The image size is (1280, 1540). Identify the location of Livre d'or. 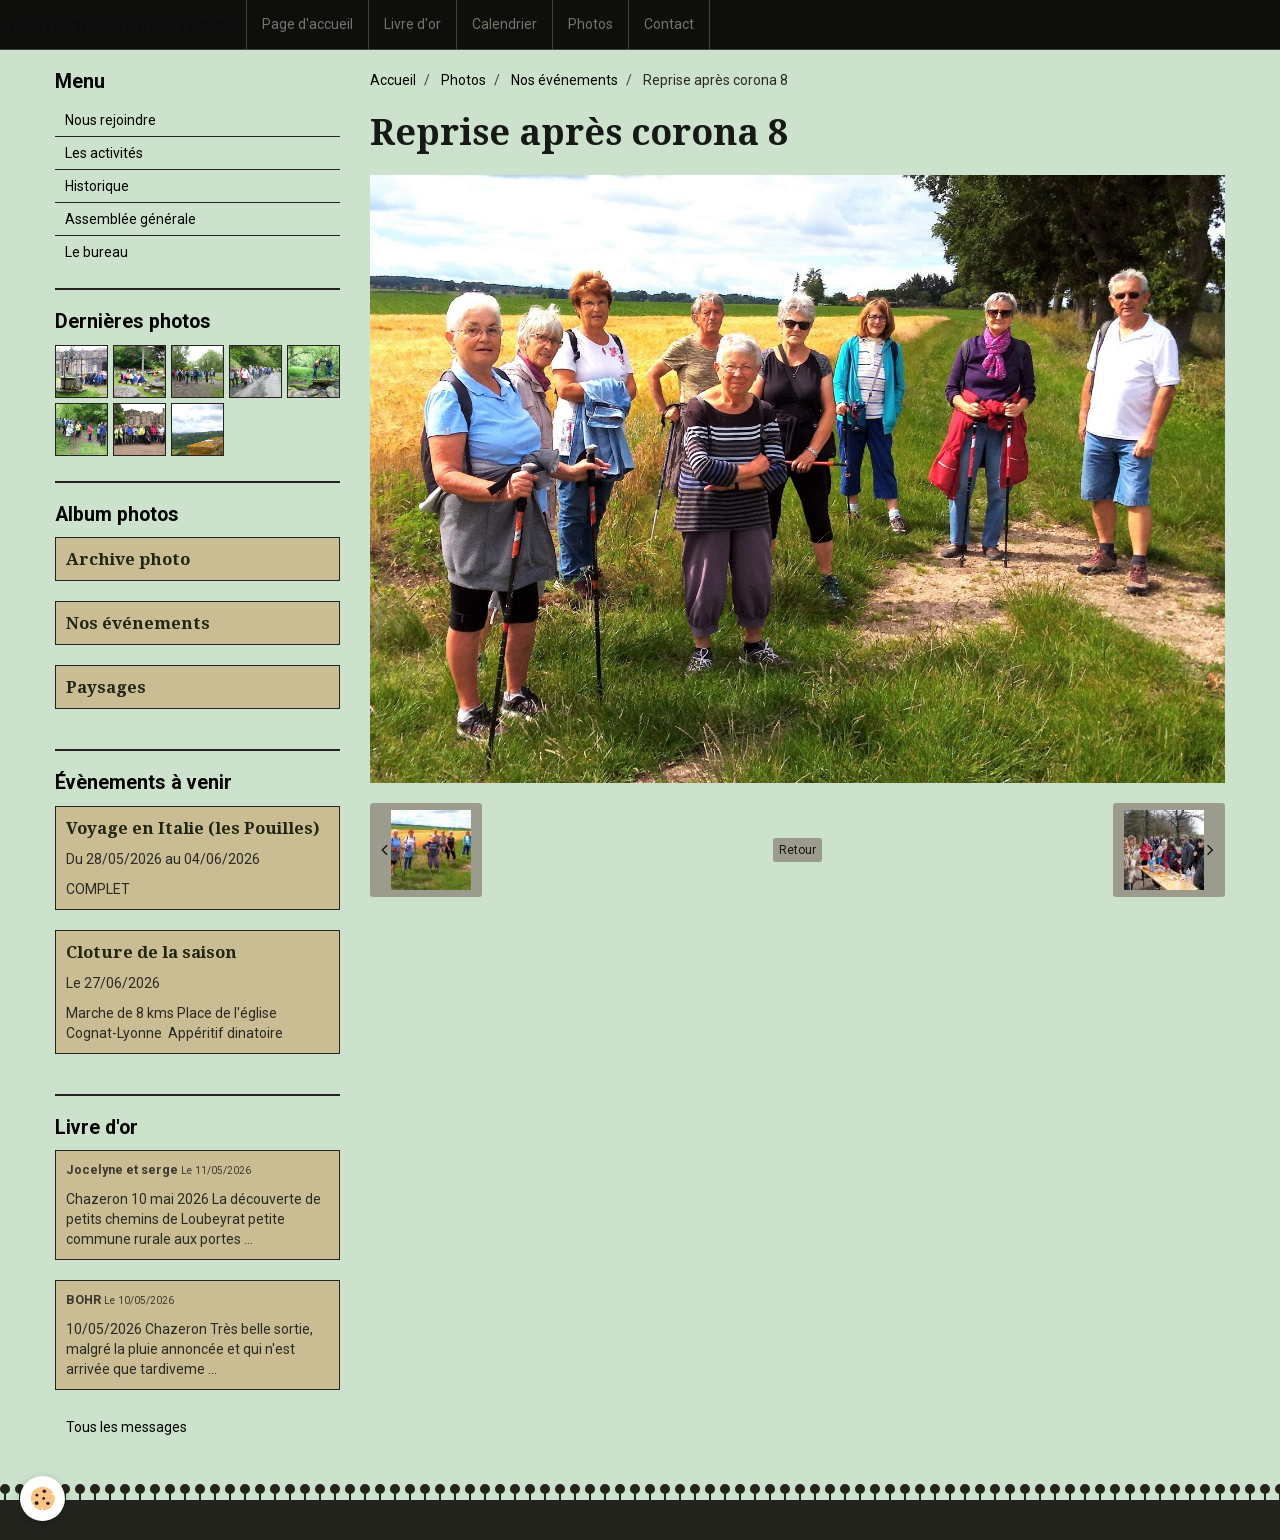
(412, 24).